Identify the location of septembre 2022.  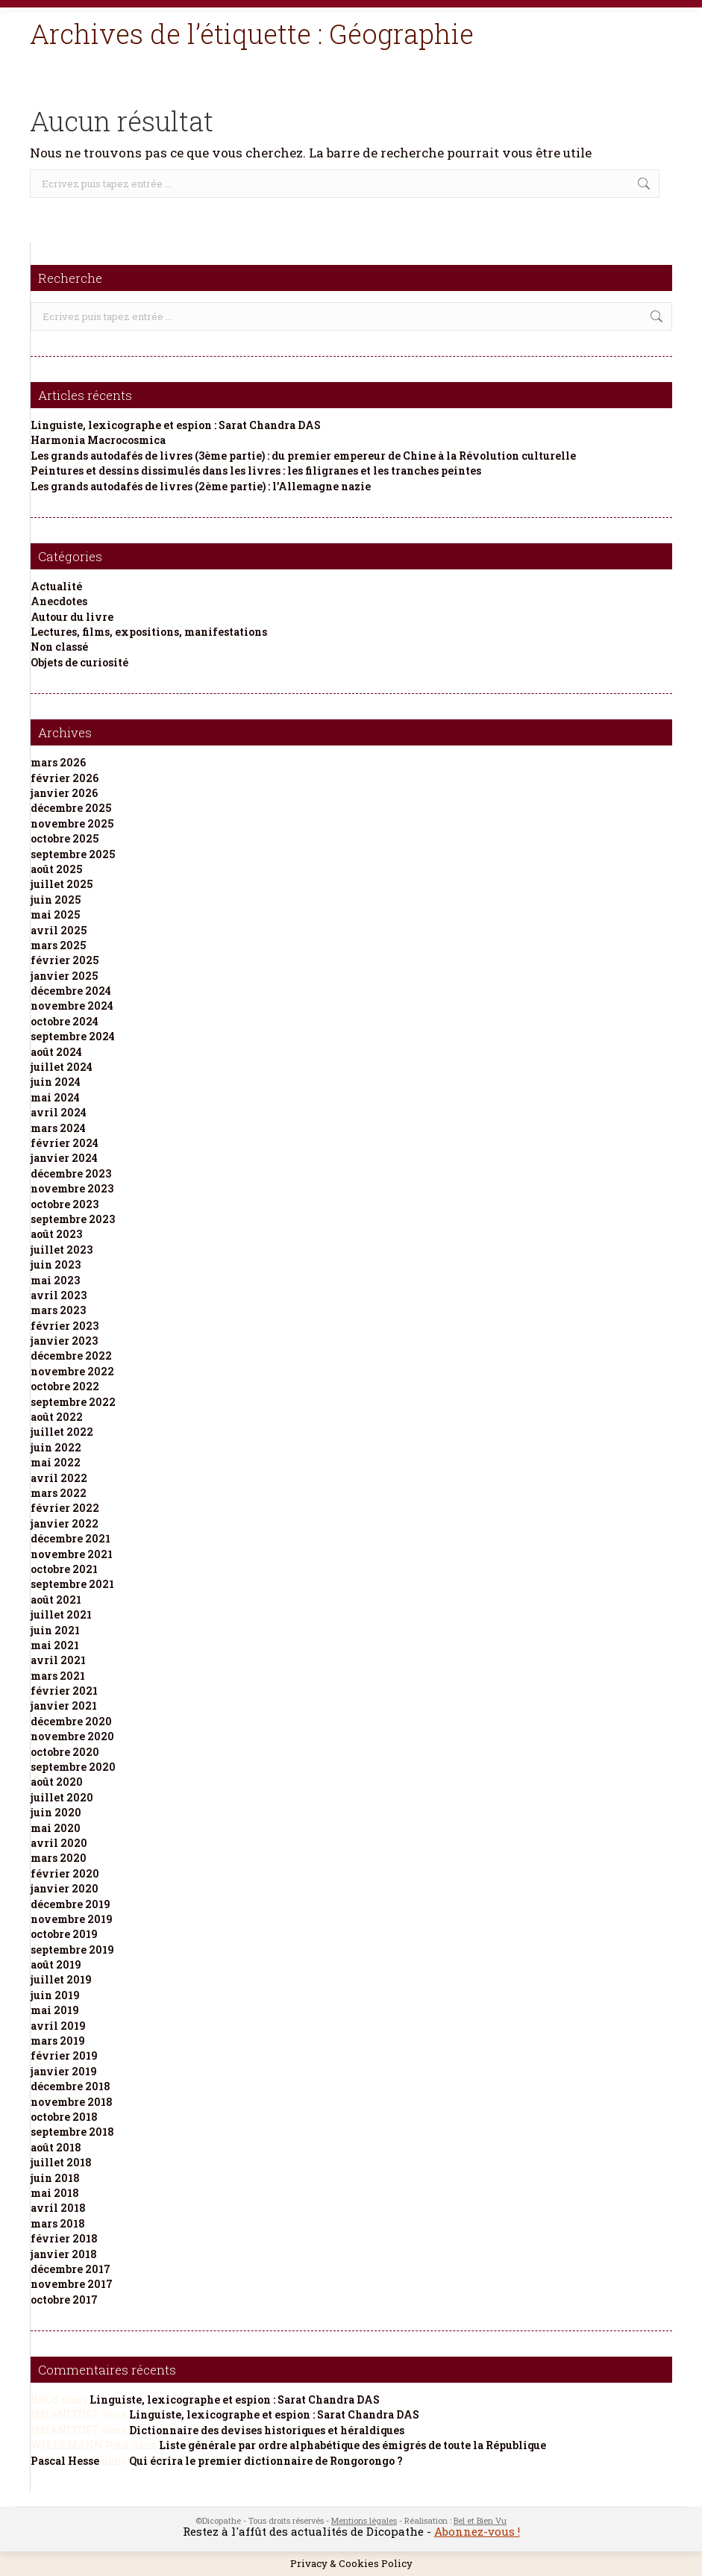
(73, 1401).